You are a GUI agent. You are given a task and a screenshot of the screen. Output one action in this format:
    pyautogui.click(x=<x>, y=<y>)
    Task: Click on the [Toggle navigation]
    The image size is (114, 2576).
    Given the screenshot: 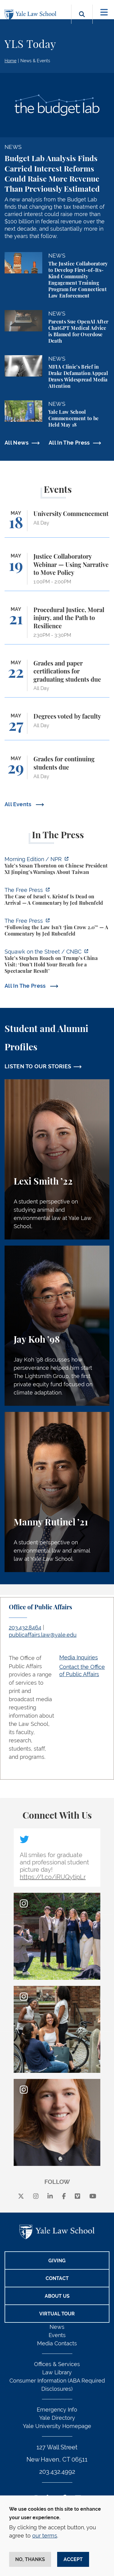 What is the action you would take?
    pyautogui.click(x=104, y=12)
    